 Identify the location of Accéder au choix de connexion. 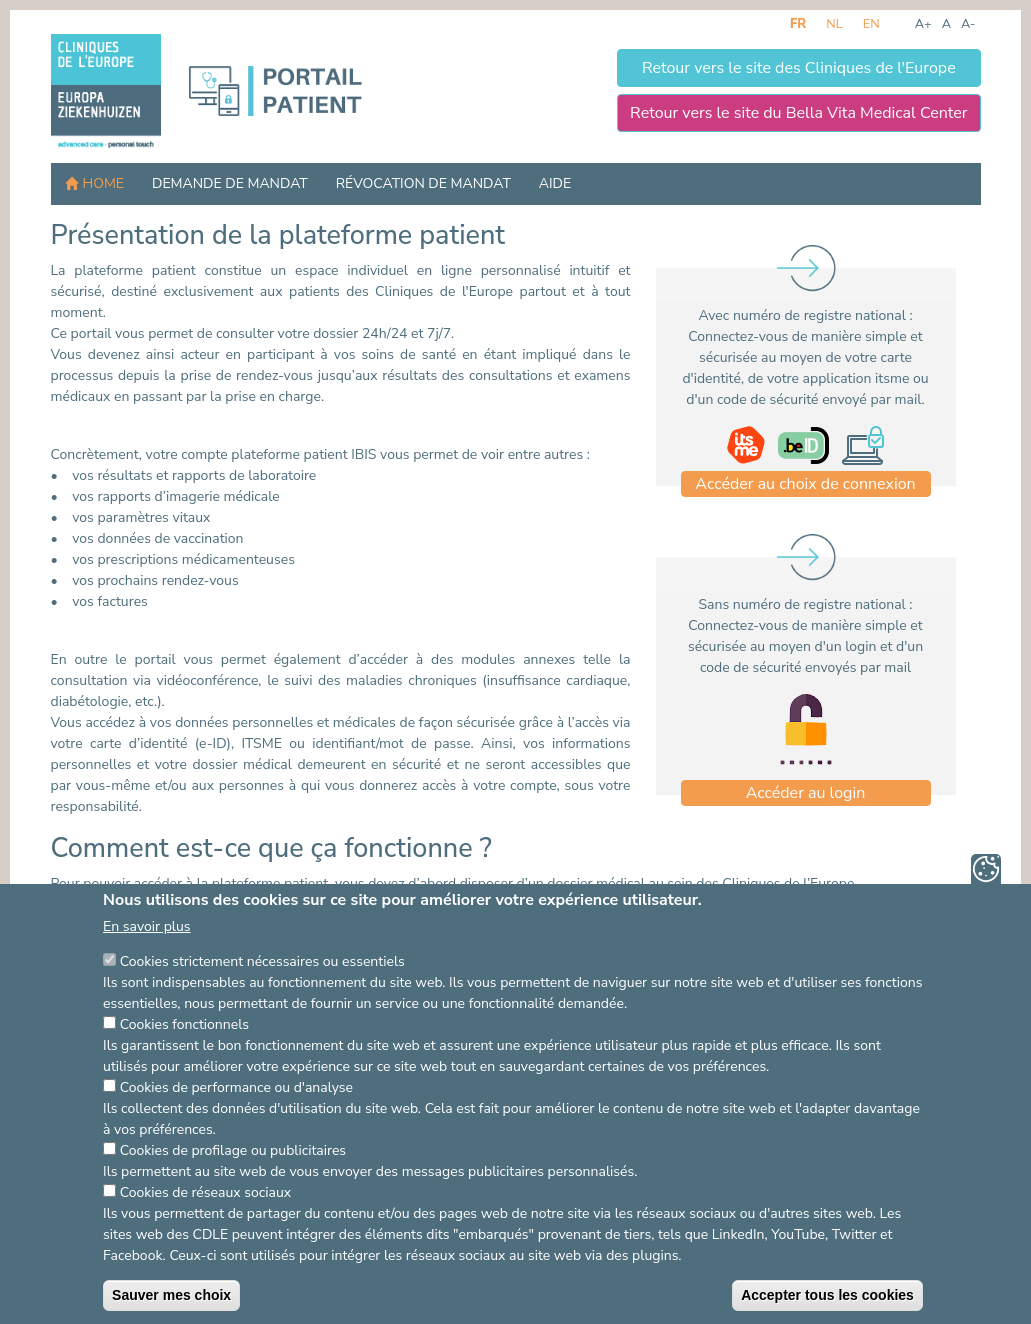
(805, 484).